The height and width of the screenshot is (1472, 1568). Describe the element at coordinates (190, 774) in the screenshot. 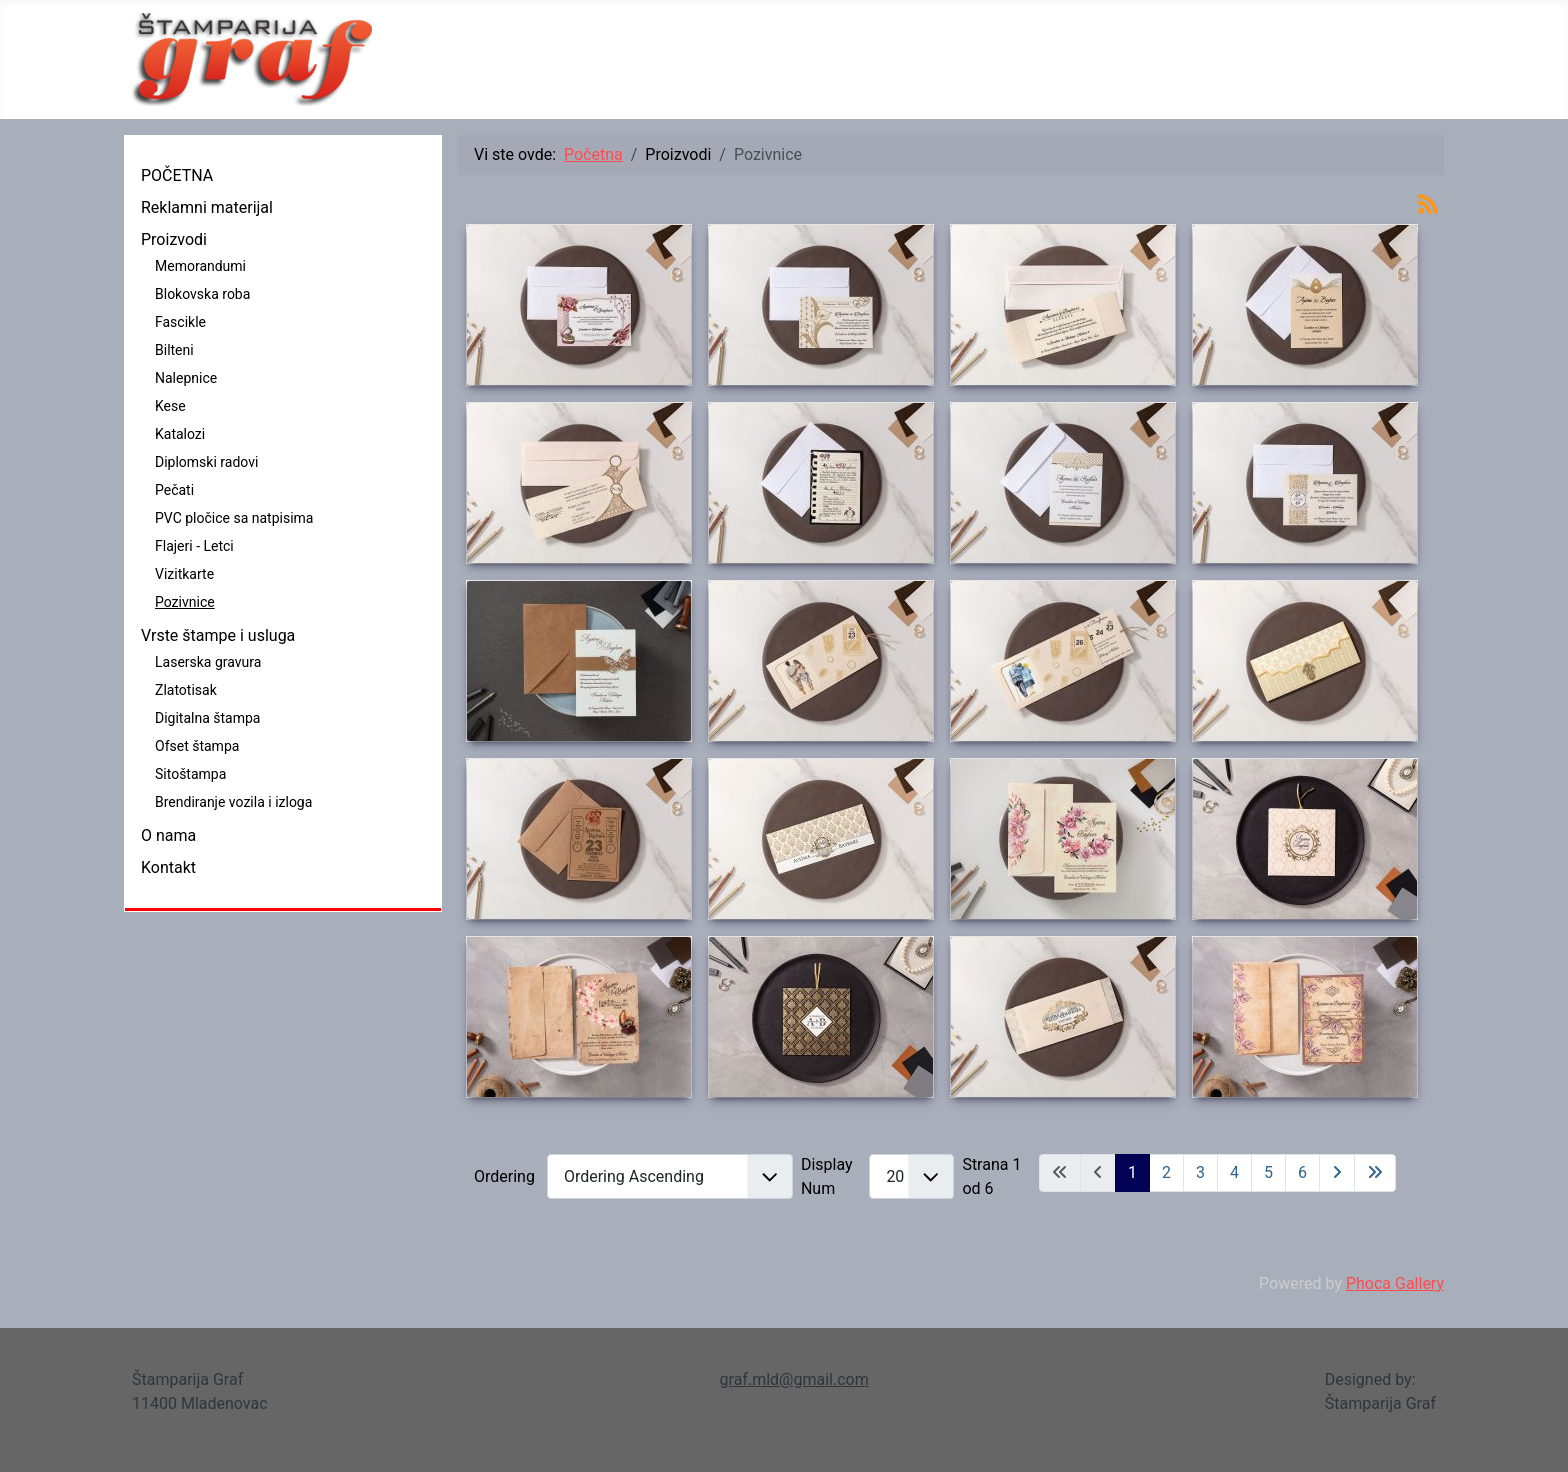

I see `Sitoštampa` at that location.